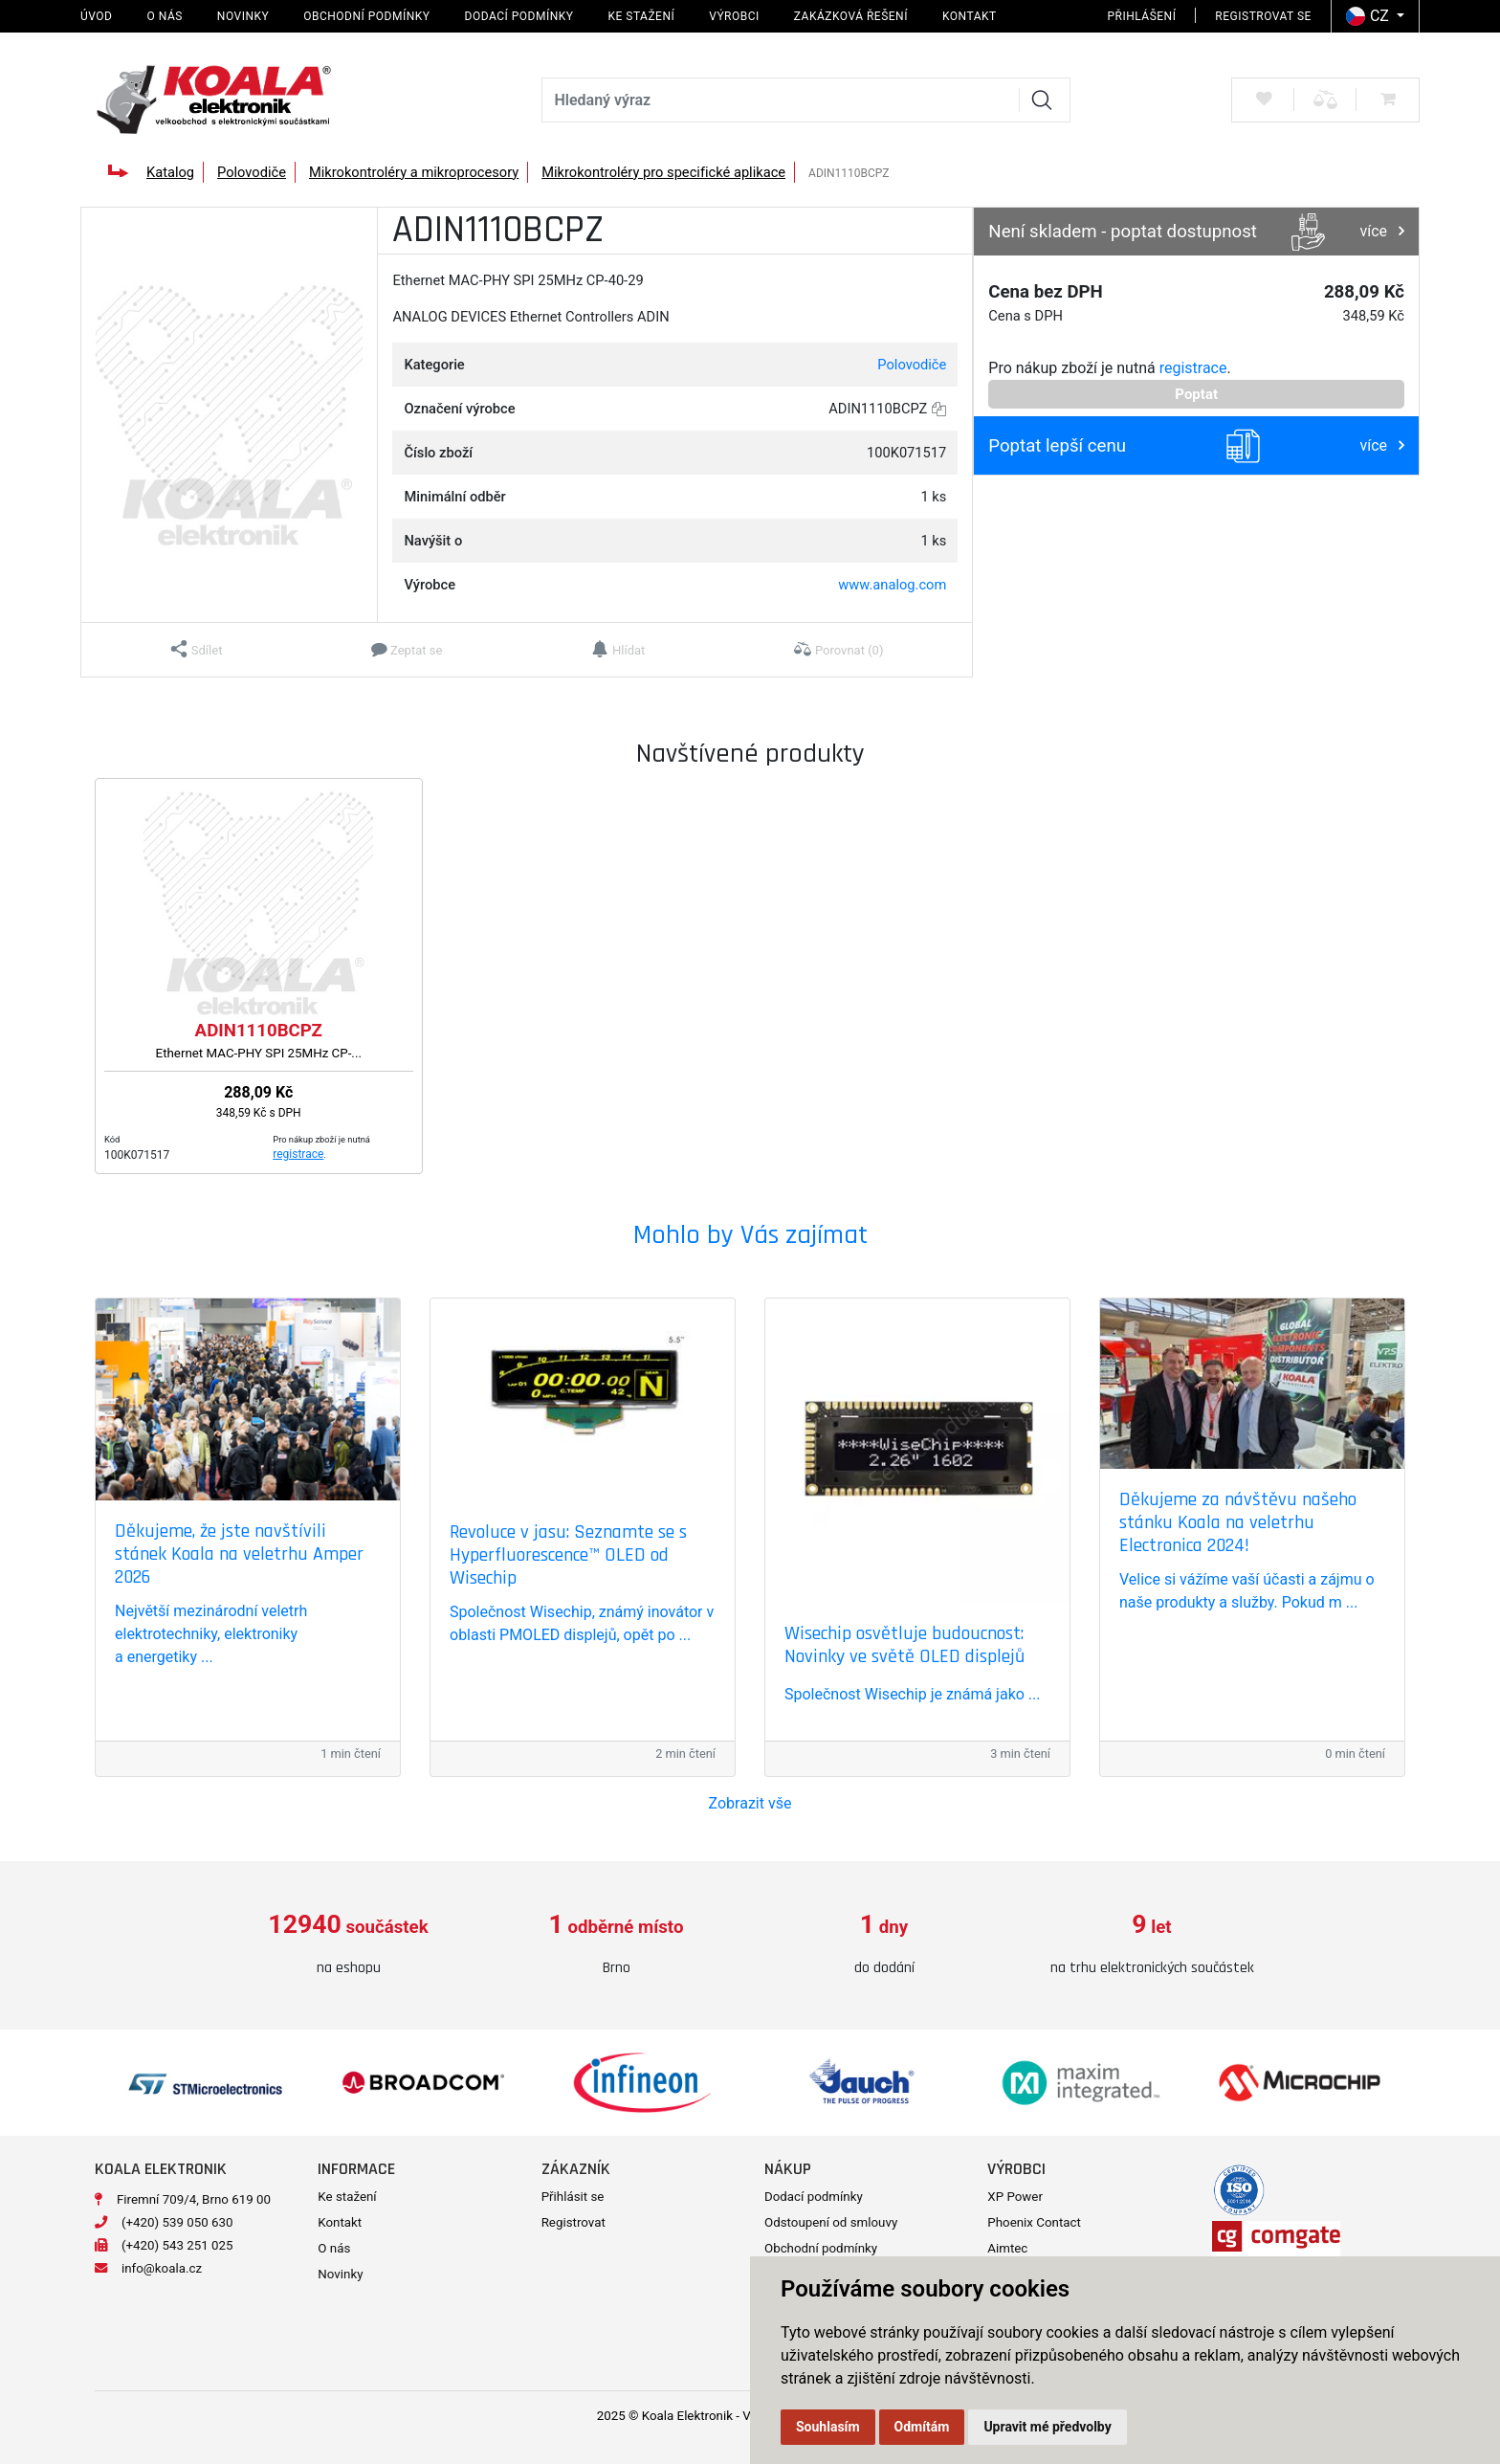  What do you see at coordinates (1007, 2248) in the screenshot?
I see `Aimtec` at bounding box center [1007, 2248].